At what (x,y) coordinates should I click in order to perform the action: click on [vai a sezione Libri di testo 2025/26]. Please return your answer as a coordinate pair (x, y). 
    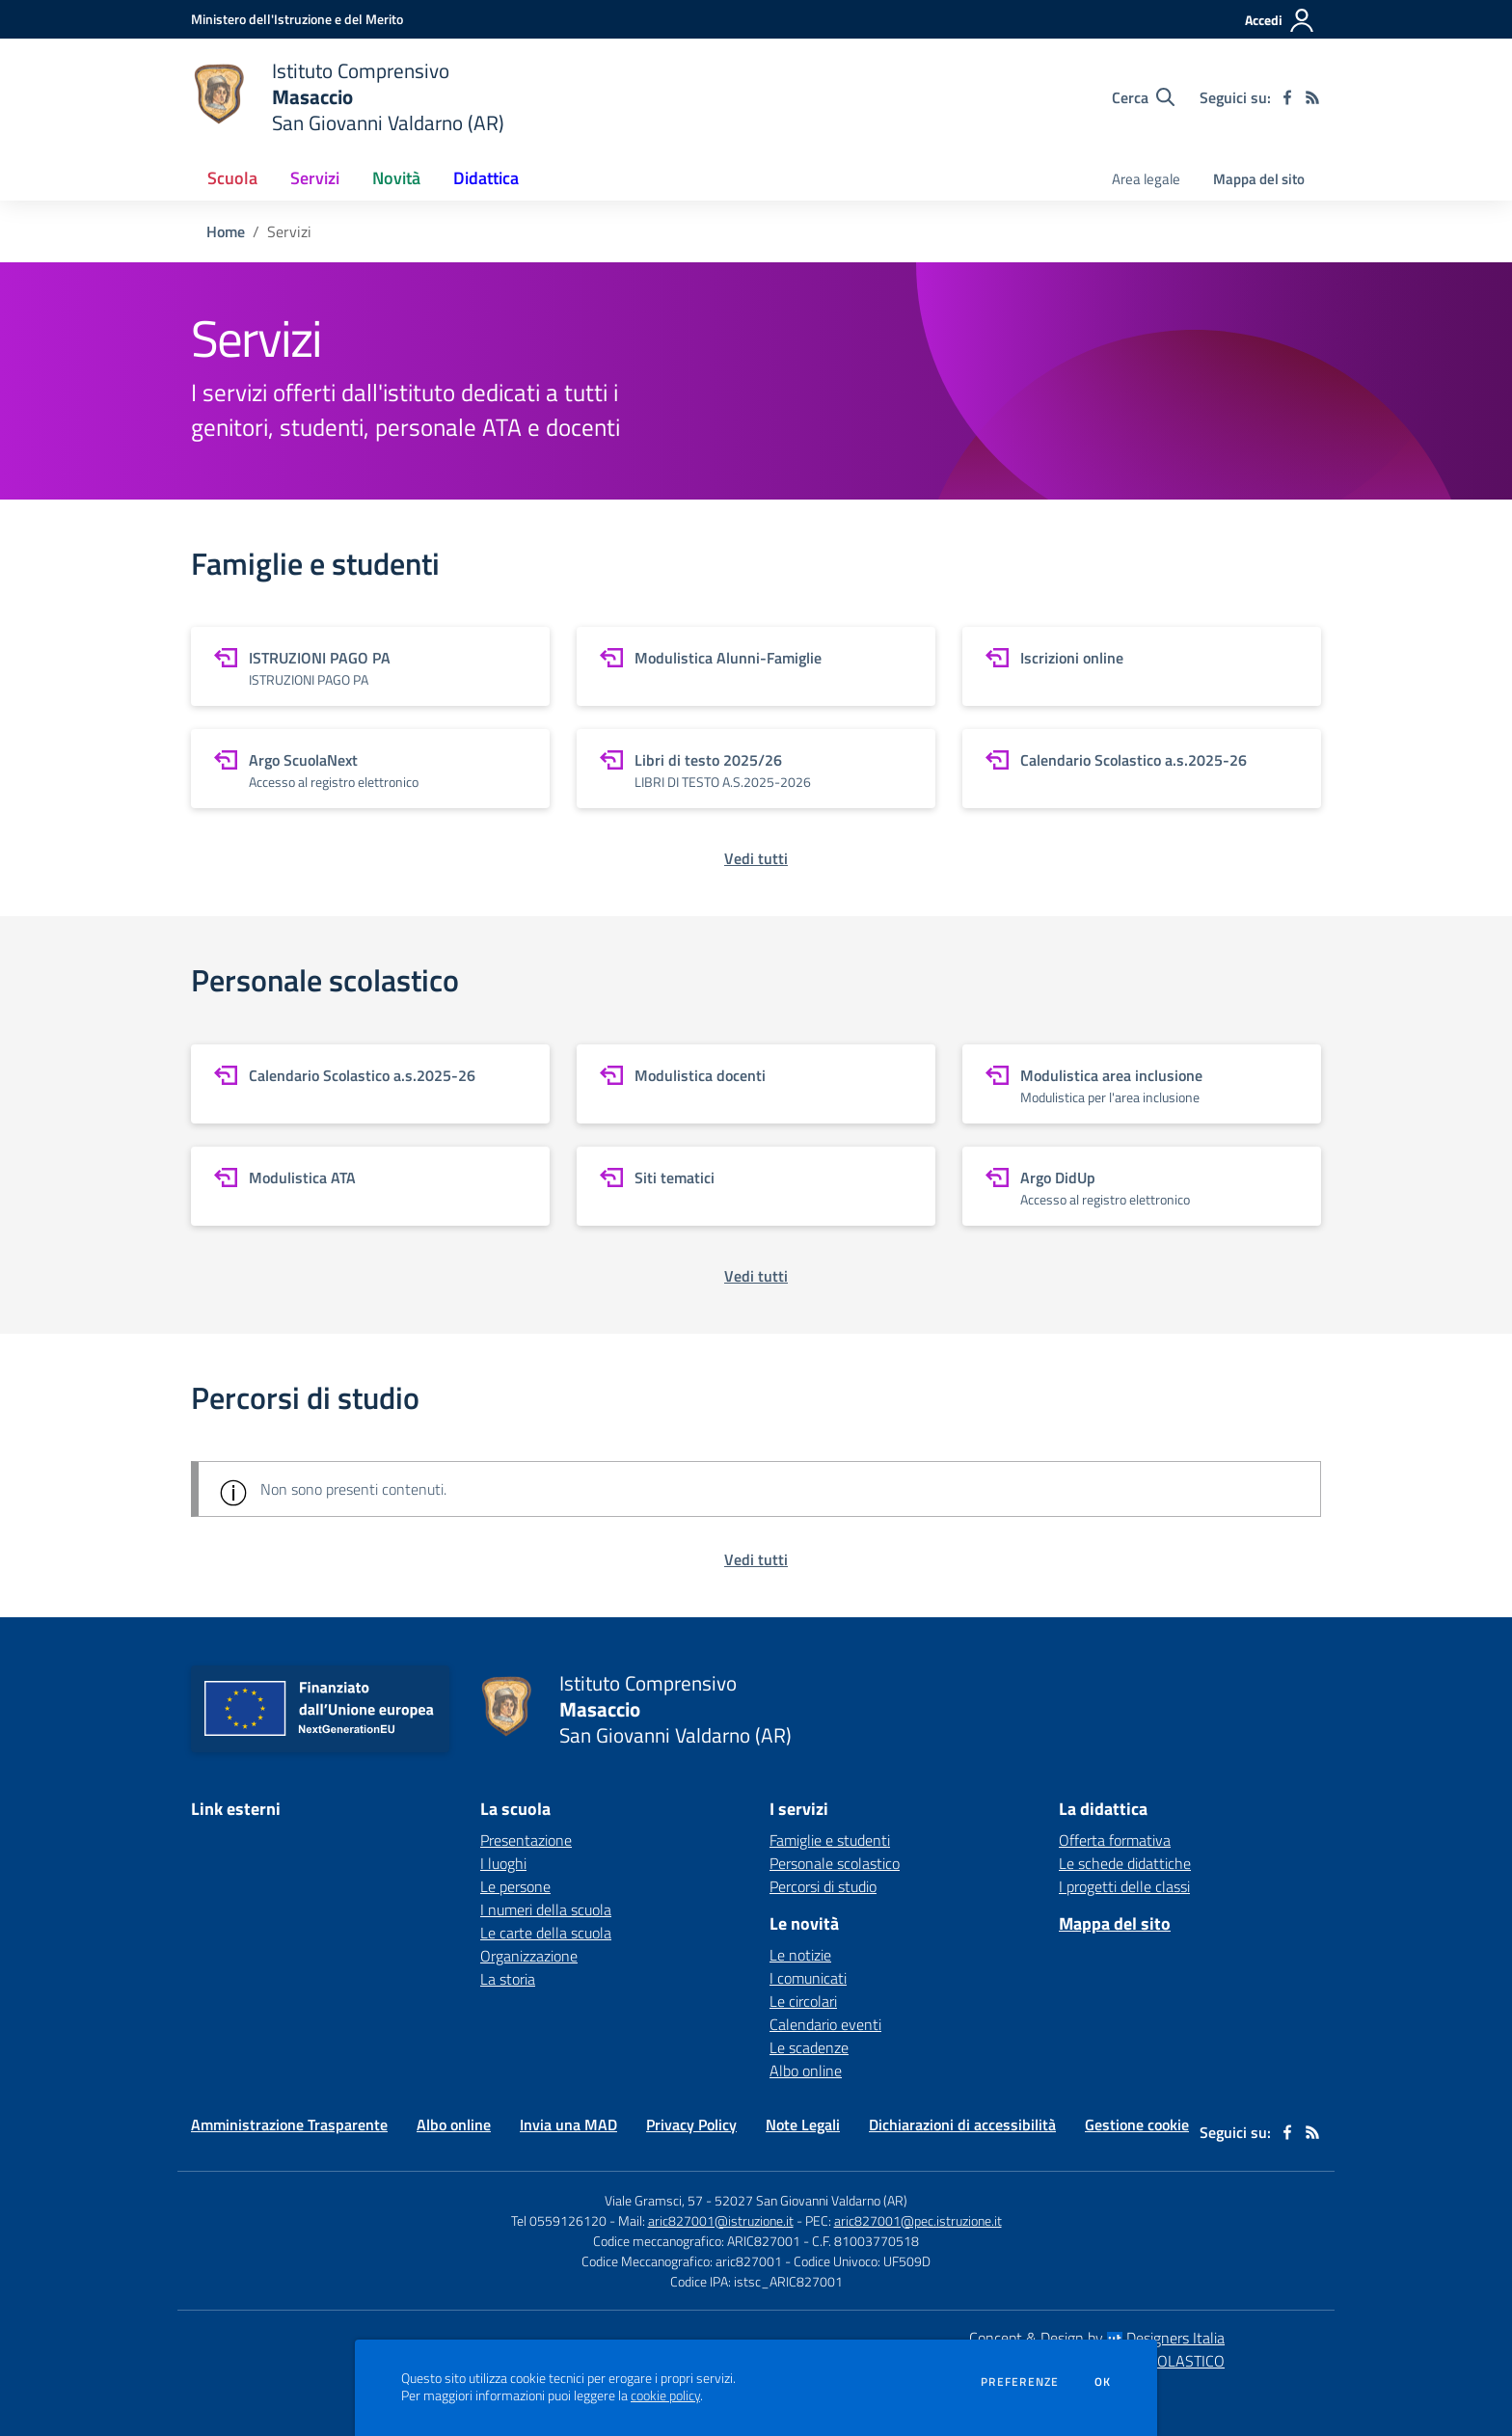
    Looking at the image, I should click on (756, 768).